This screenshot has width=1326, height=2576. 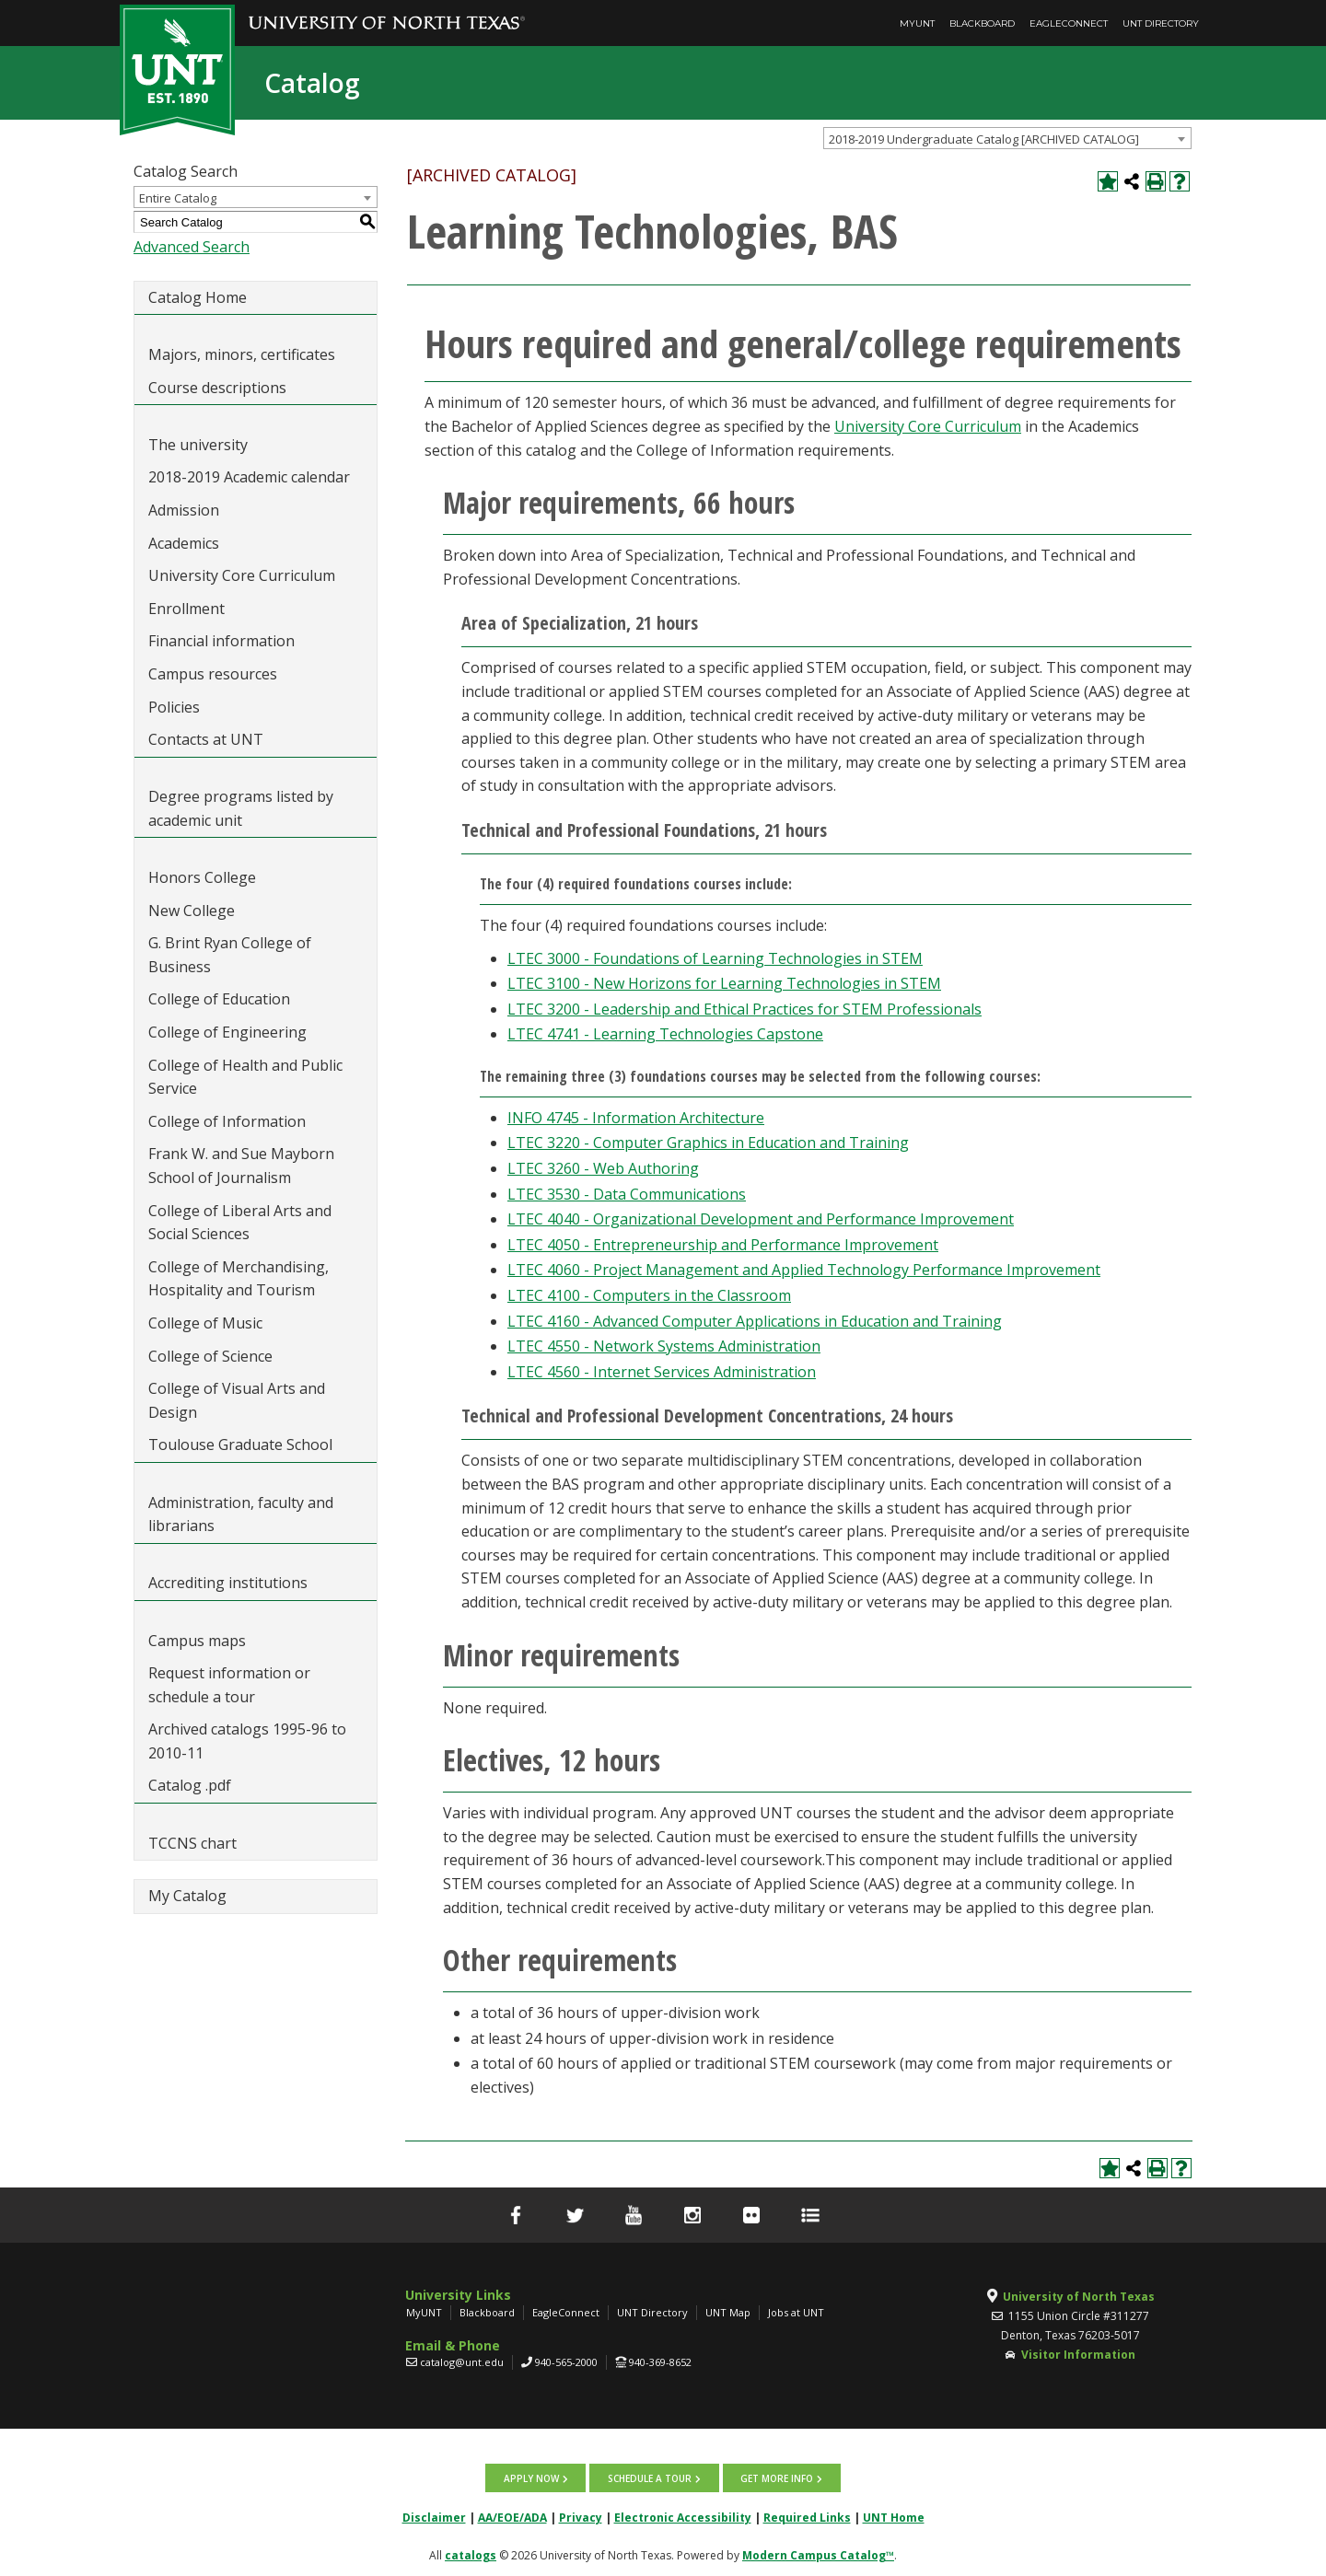 I want to click on College of Education, so click(x=219, y=999).